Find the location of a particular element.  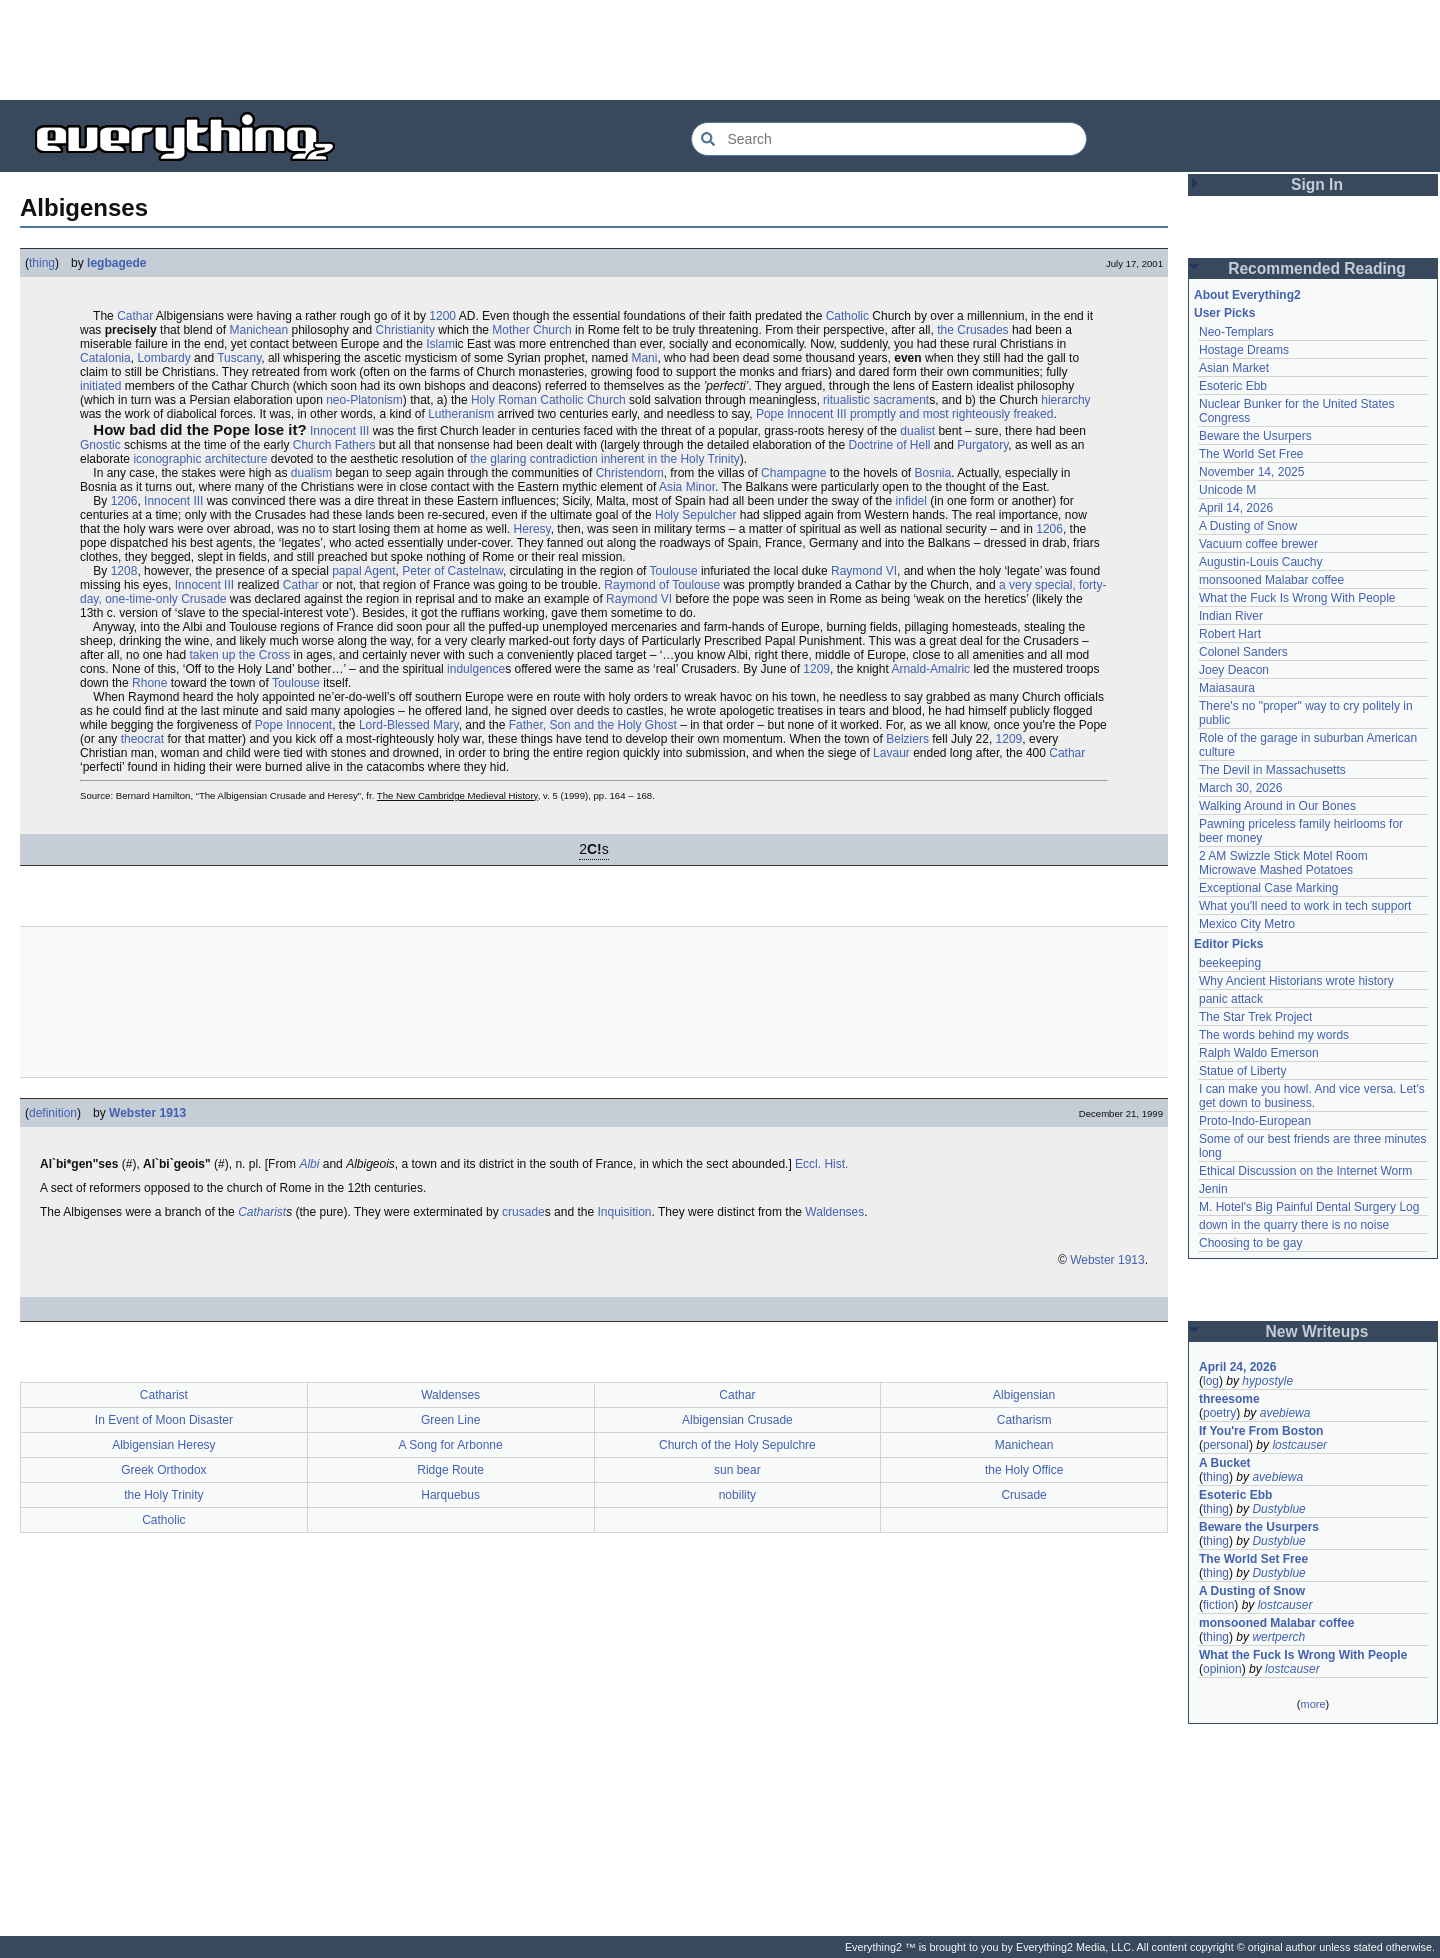

Crusade is located at coordinates (1023, 1495).